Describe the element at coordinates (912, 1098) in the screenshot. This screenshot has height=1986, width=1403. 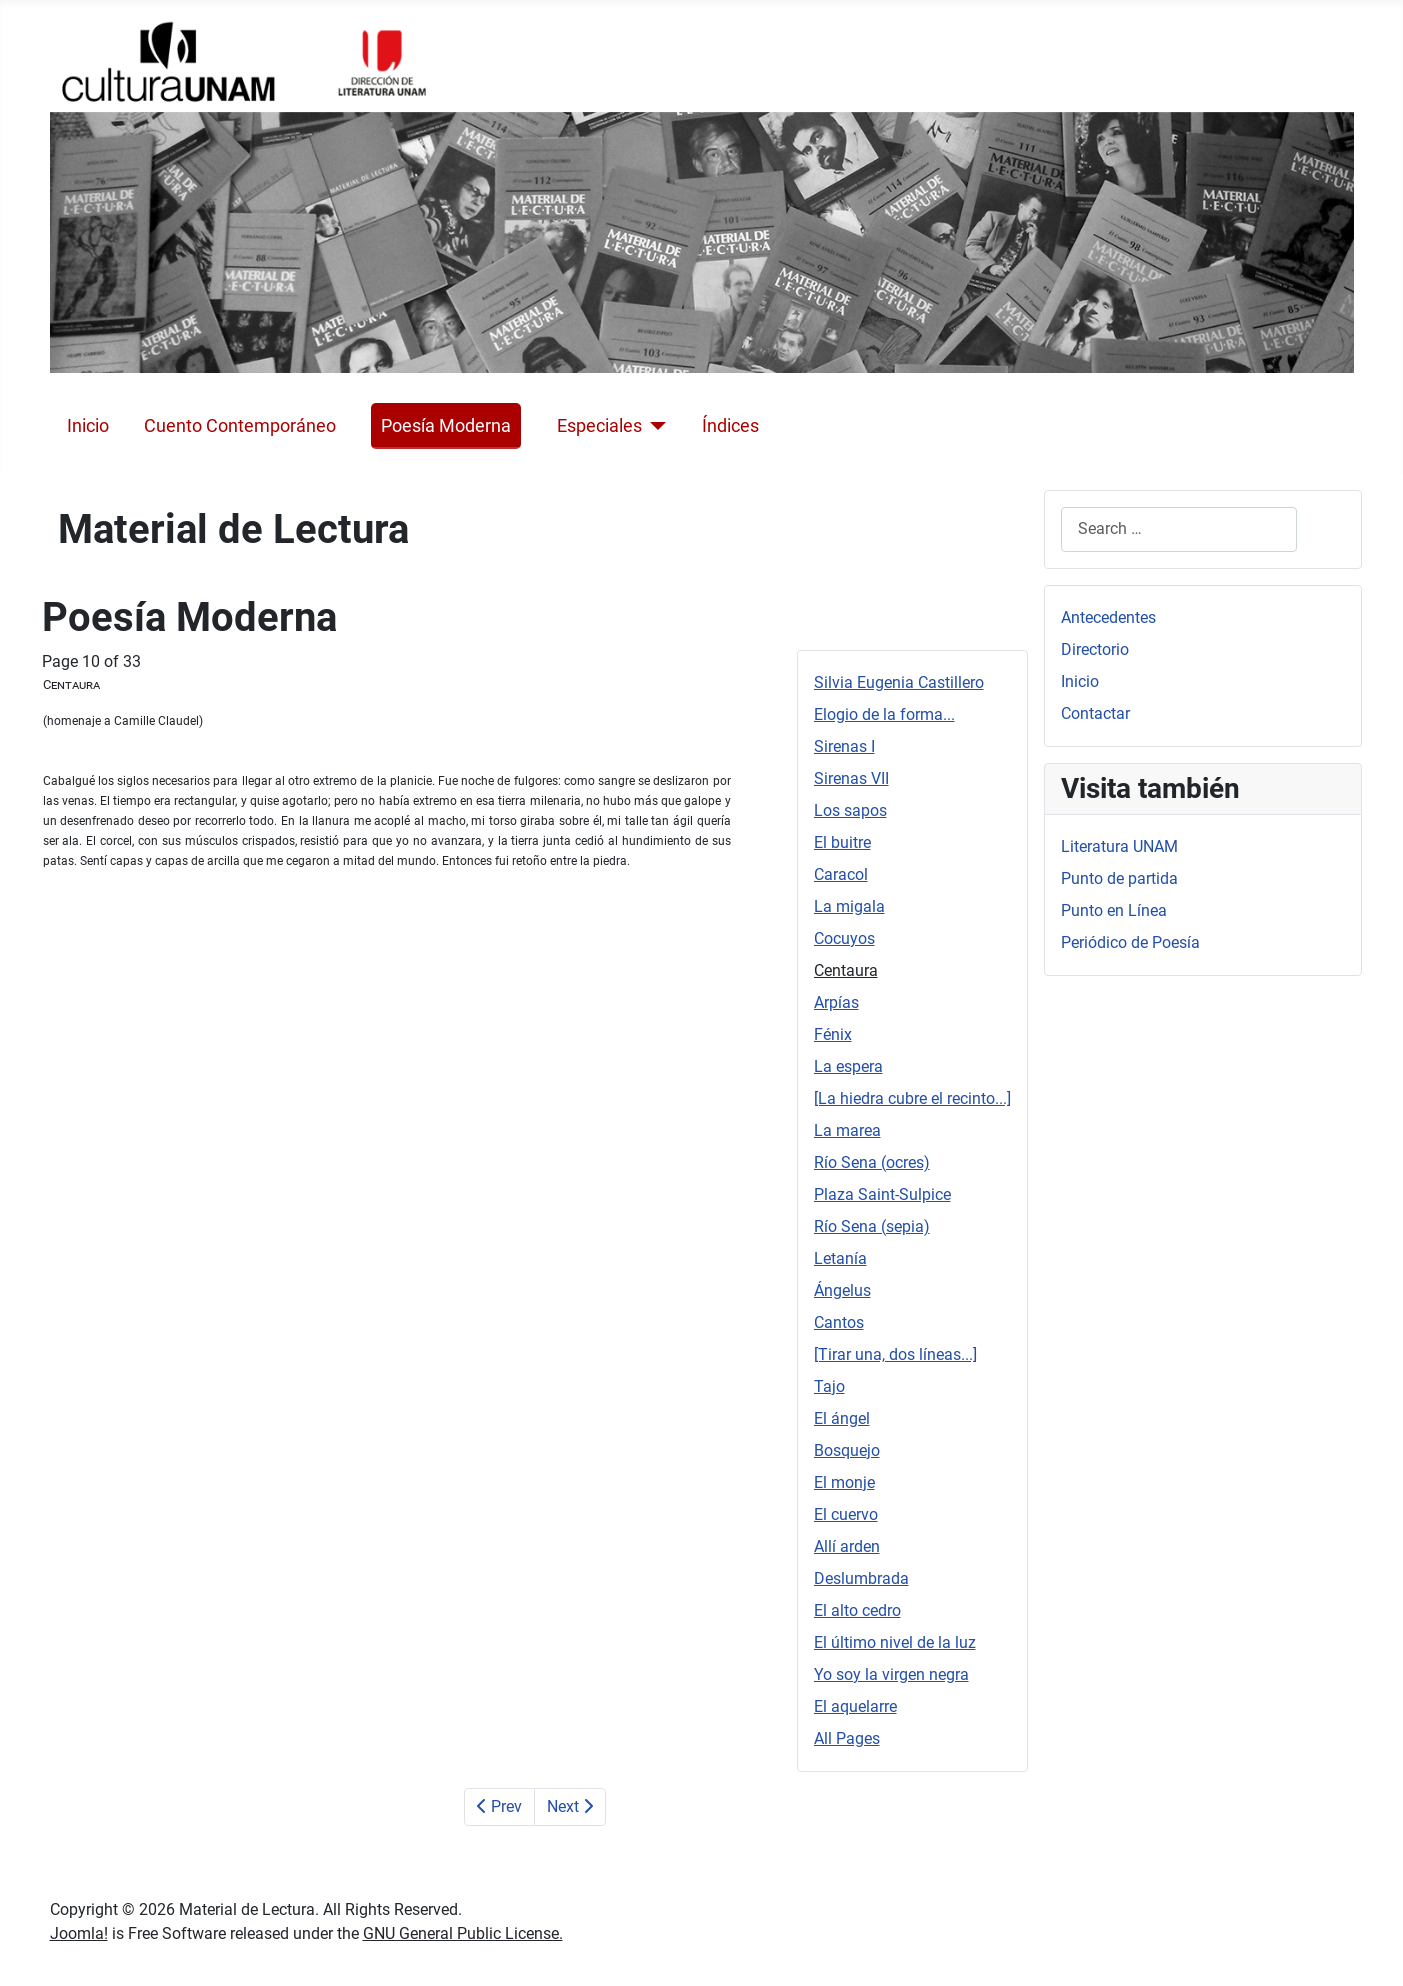
I see `[La hiedra cubre el recinto...]` at that location.